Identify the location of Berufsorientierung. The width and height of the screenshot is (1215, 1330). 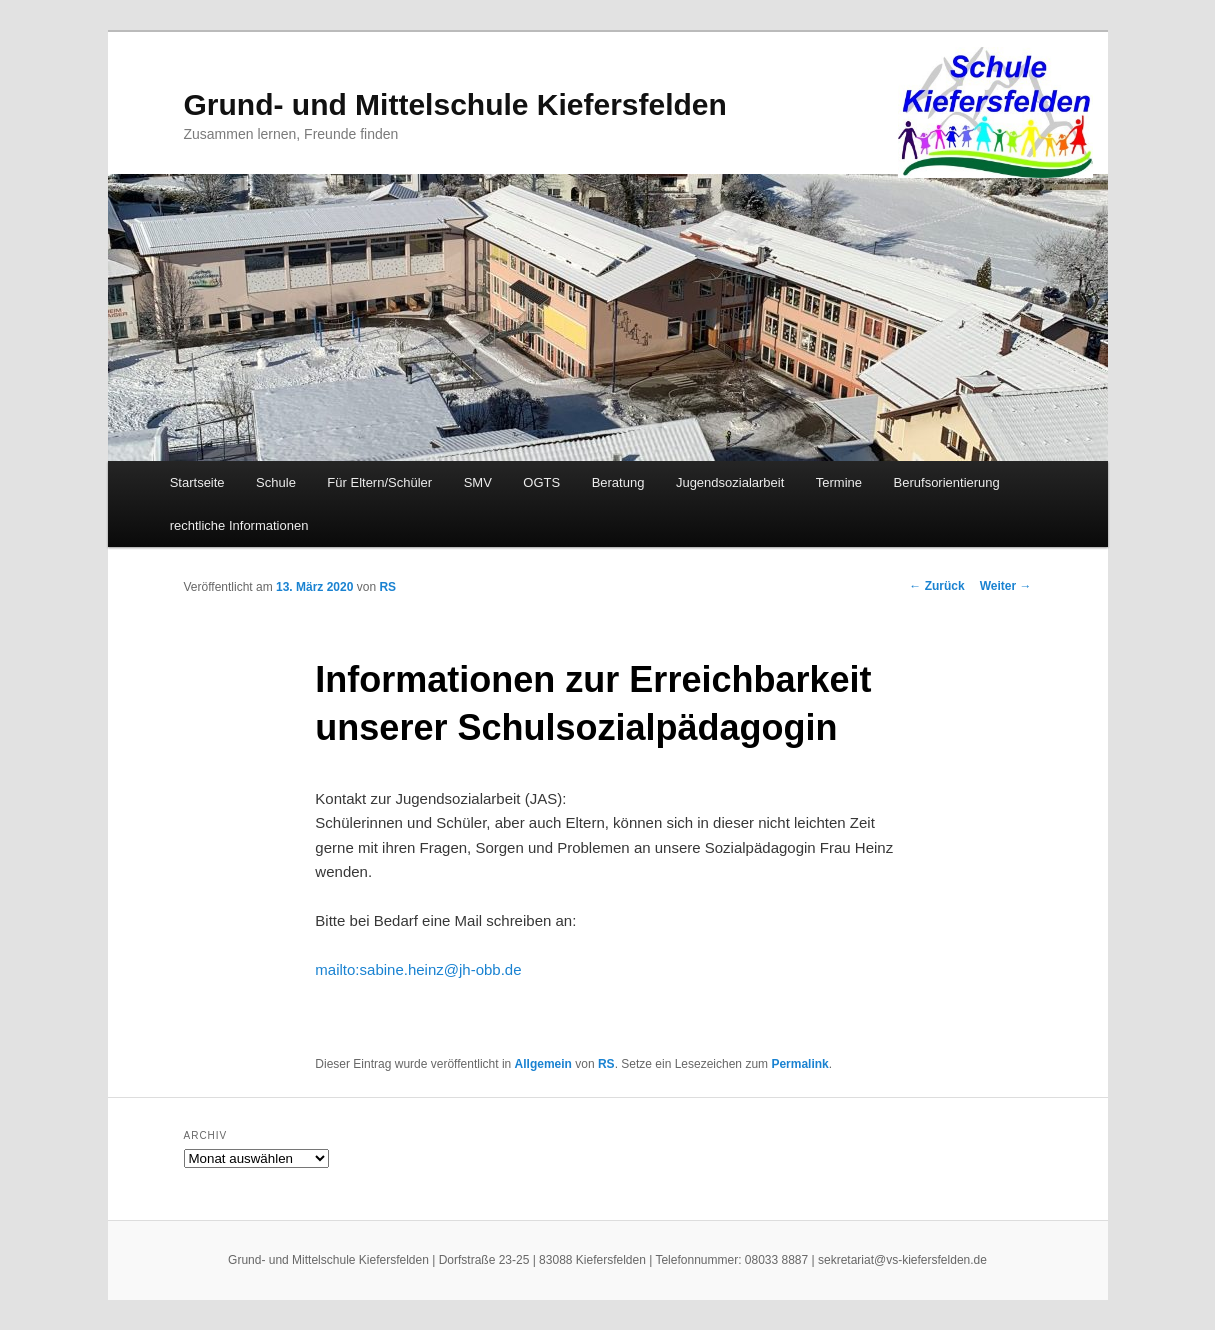
(947, 482).